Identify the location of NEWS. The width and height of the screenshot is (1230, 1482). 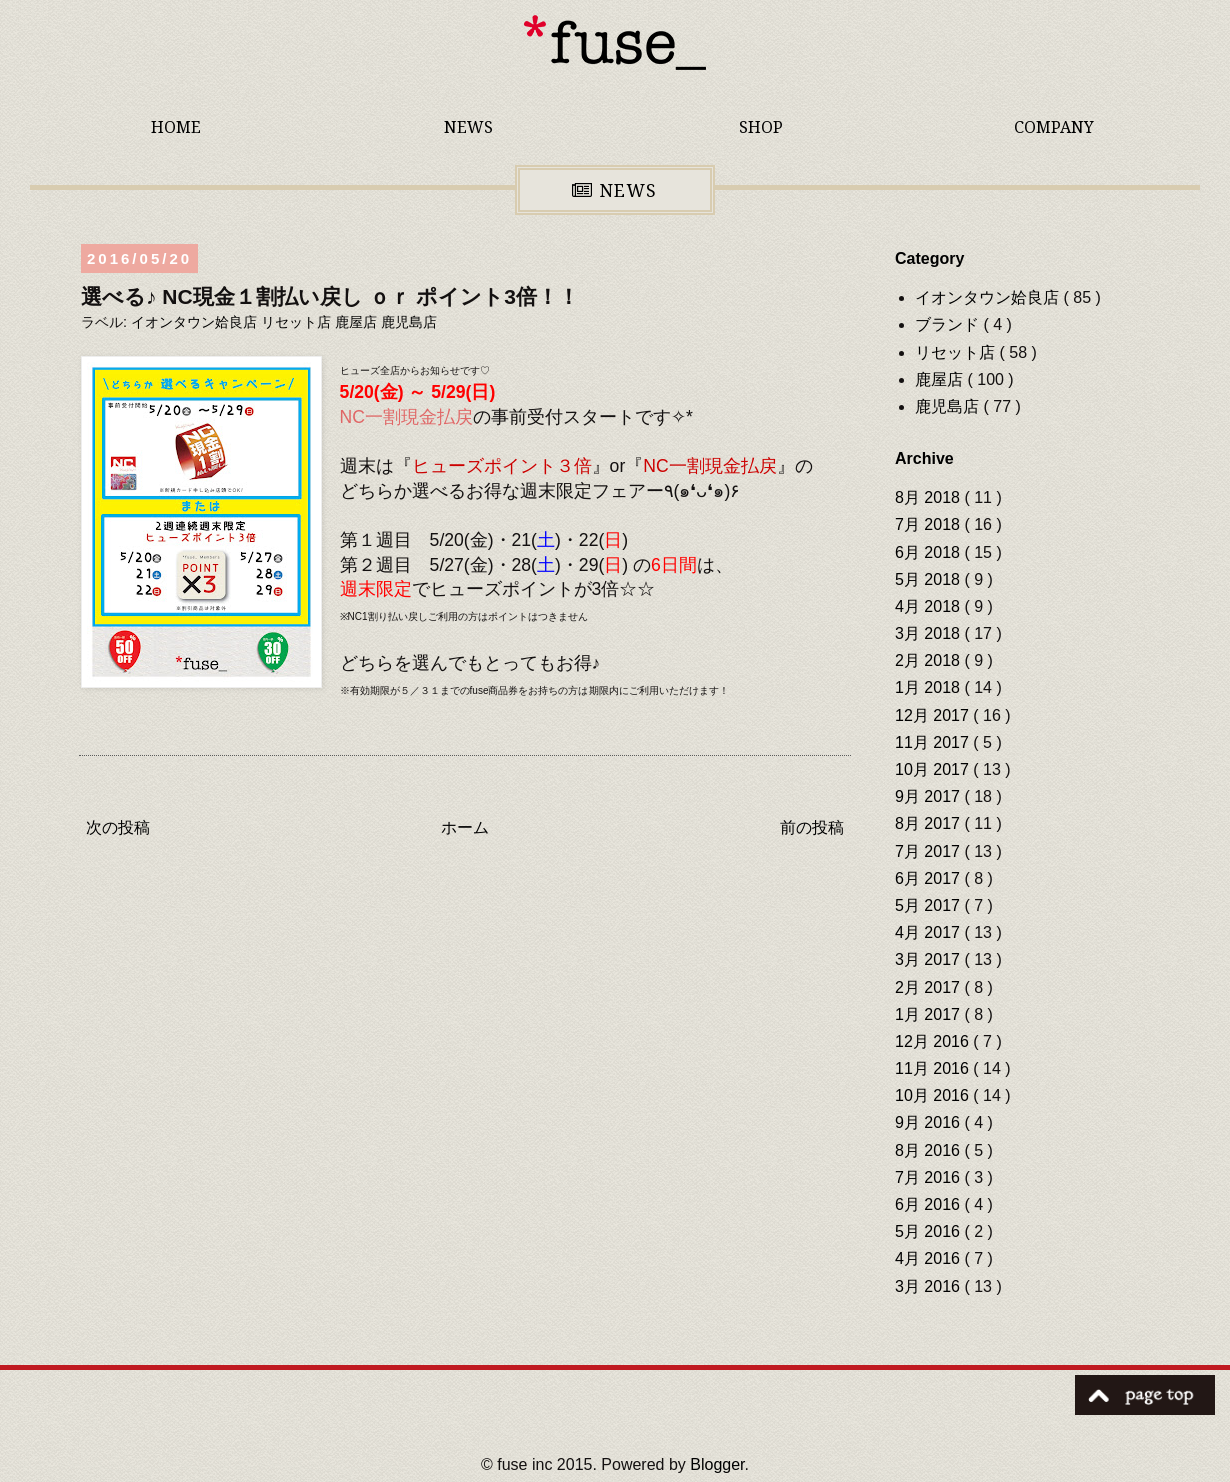
(468, 126).